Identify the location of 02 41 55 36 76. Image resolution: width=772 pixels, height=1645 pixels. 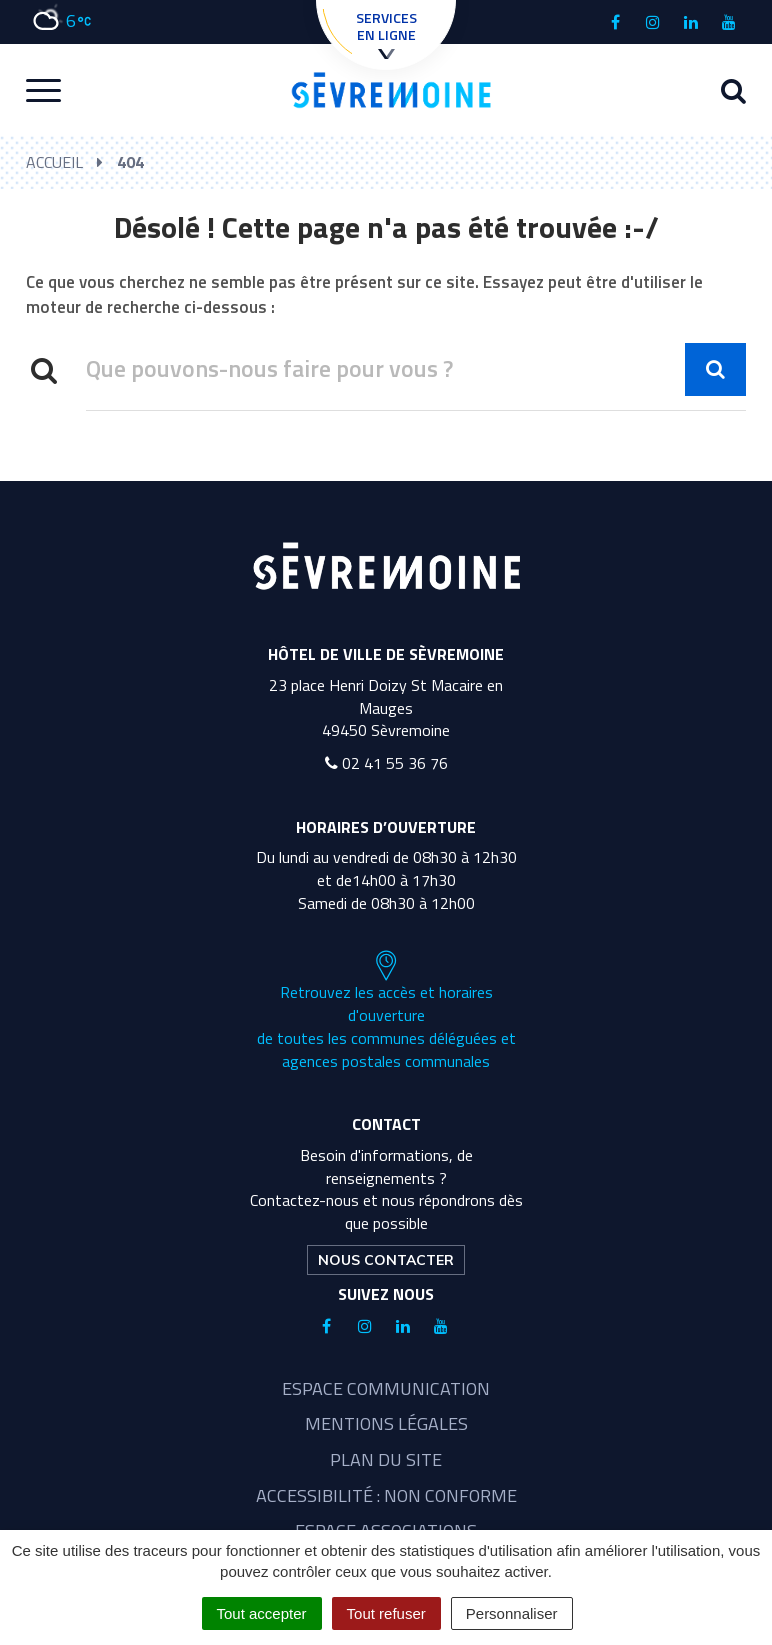
(386, 763).